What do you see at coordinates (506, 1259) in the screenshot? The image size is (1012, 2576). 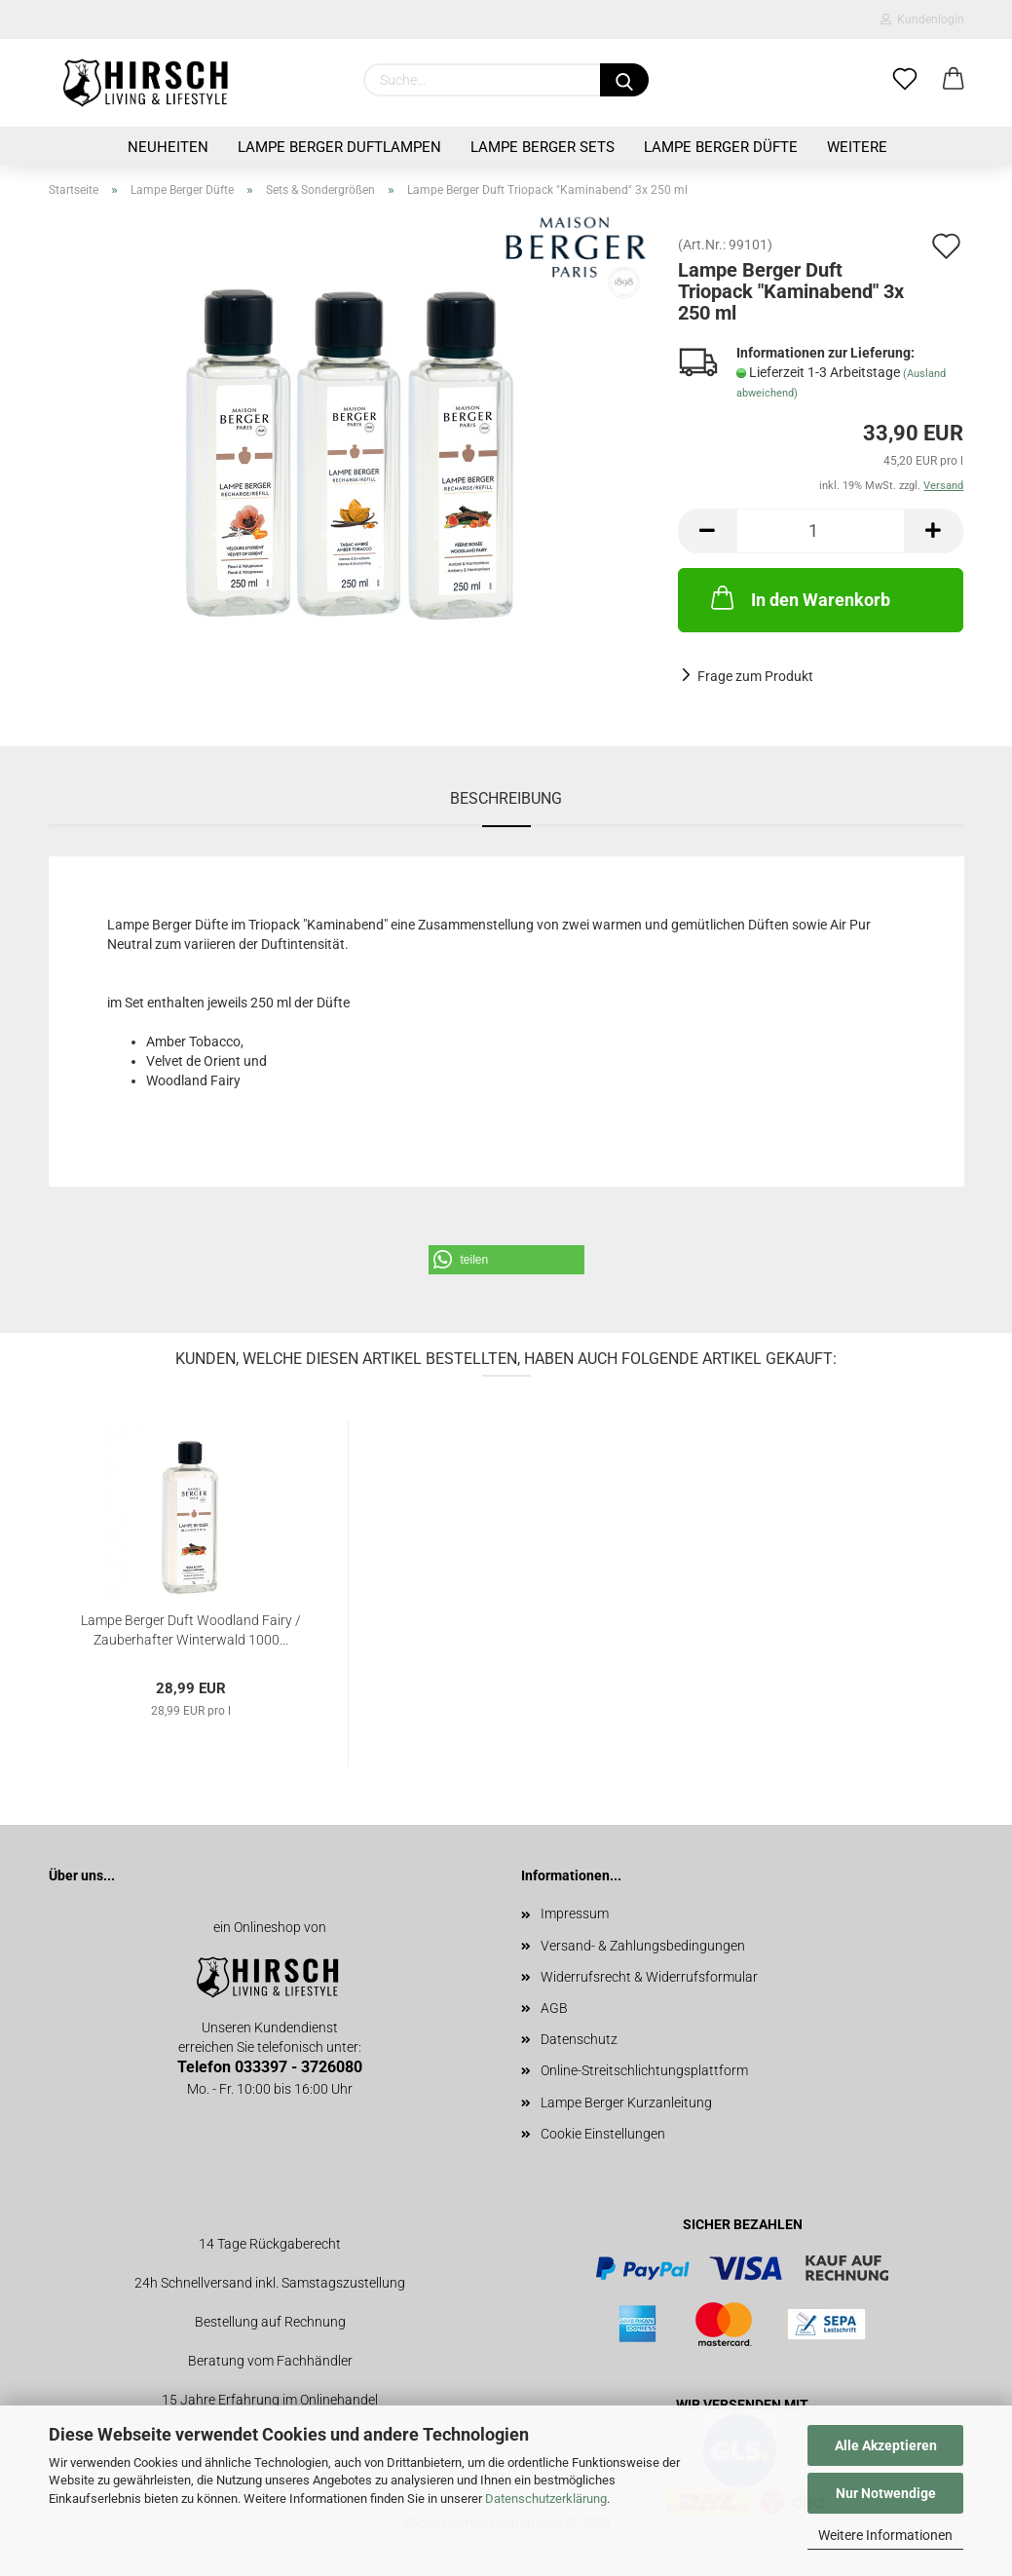 I see `[button]` at bounding box center [506, 1259].